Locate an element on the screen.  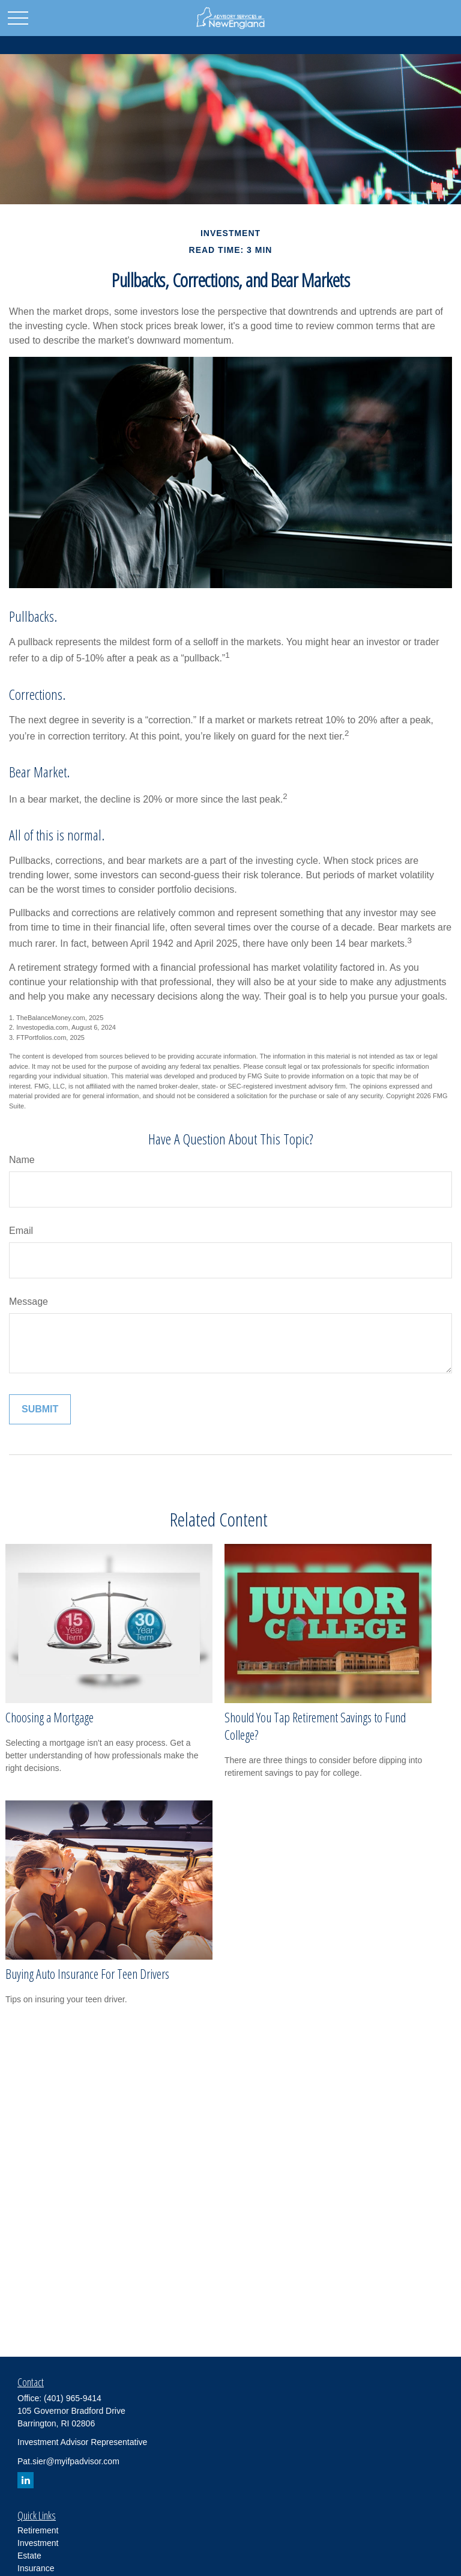
(401) 965-9414 is located at coordinates (72, 2398).